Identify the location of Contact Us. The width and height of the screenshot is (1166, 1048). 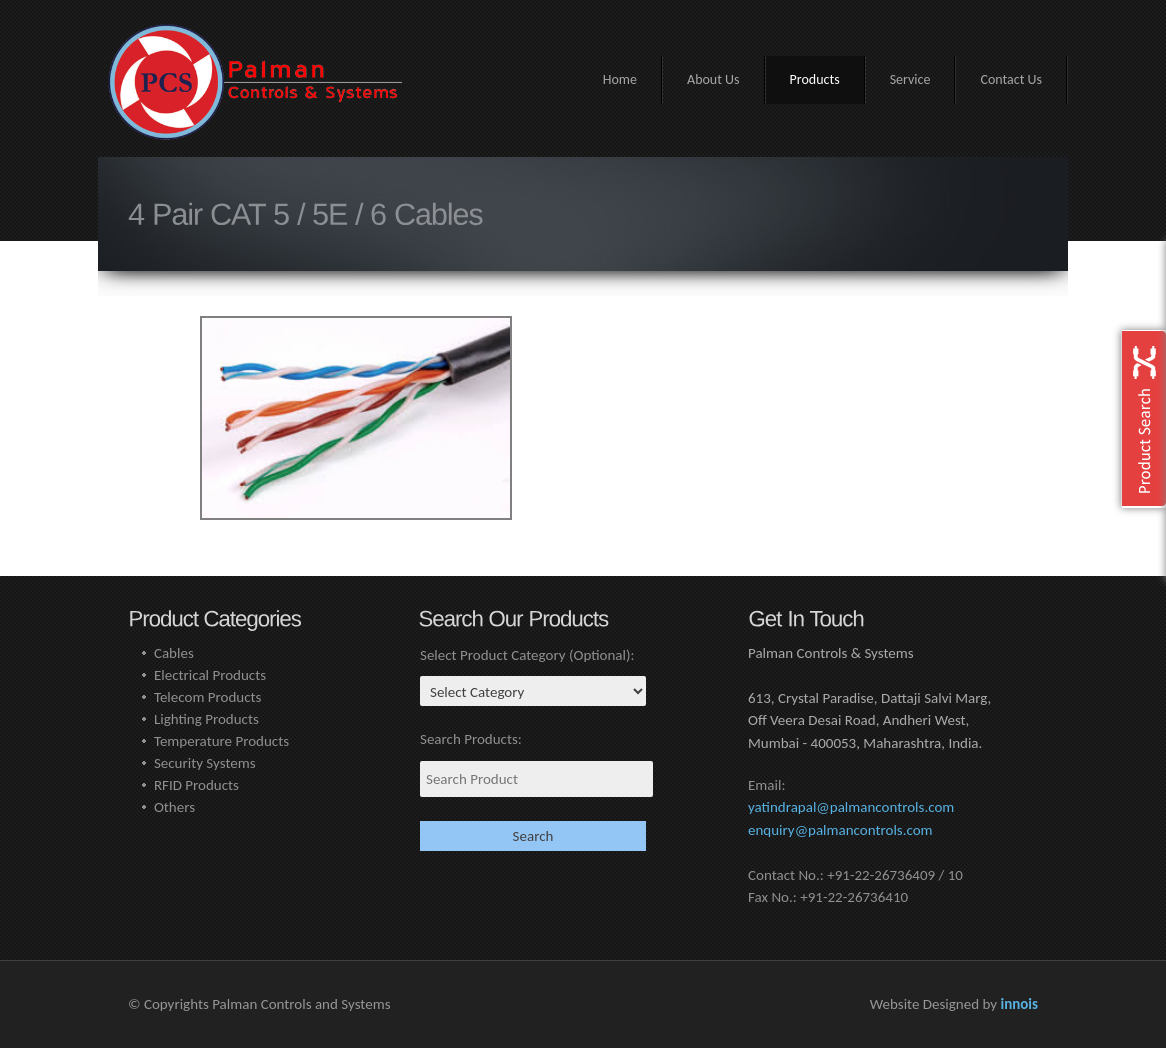
(1011, 79).